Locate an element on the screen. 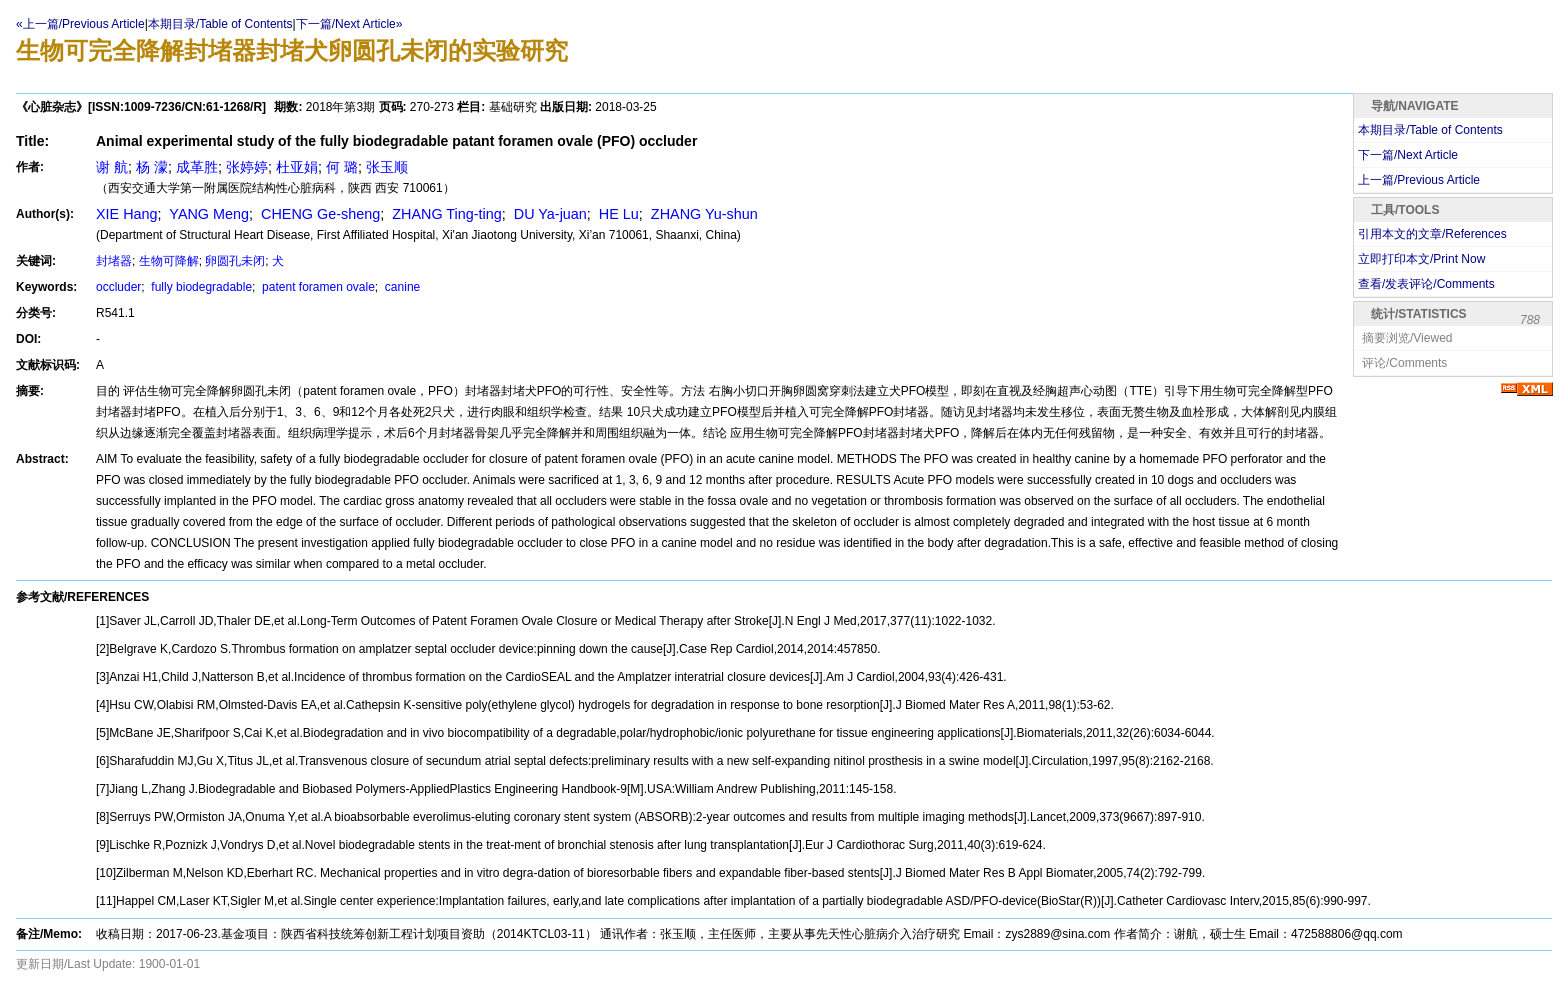 The height and width of the screenshot is (989, 1568). 引用本文的文章/References is located at coordinates (1432, 234).